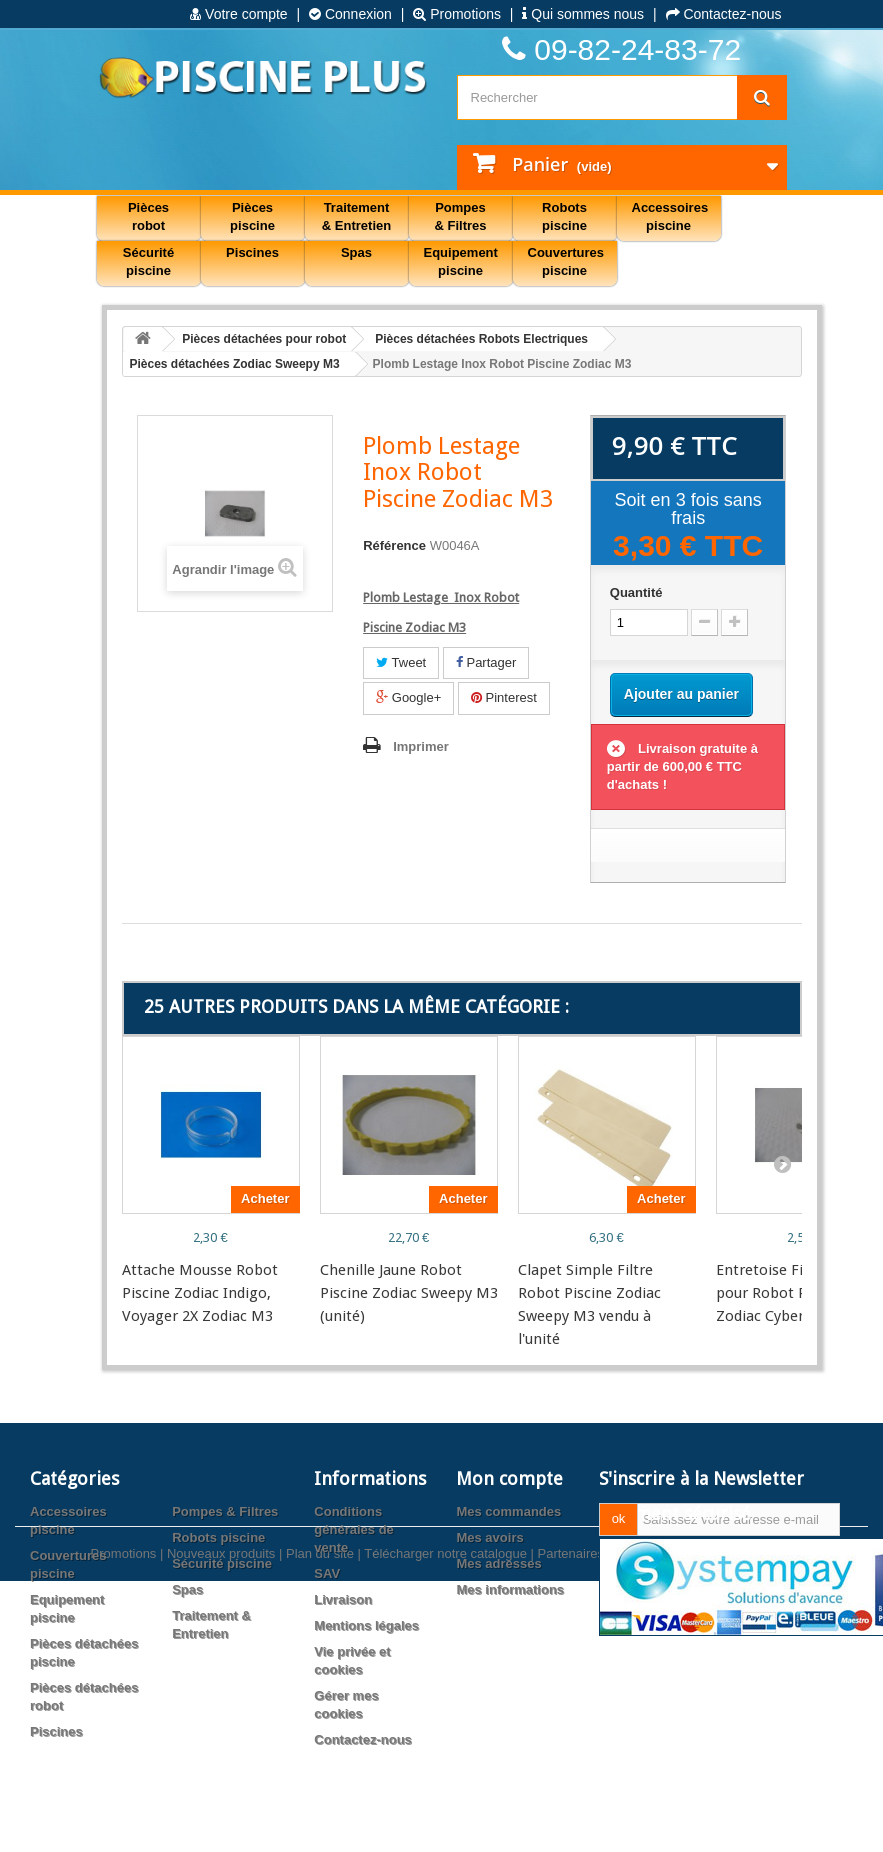 This screenshot has width=883, height=1852. I want to click on Piscines [button], so click(252, 252).